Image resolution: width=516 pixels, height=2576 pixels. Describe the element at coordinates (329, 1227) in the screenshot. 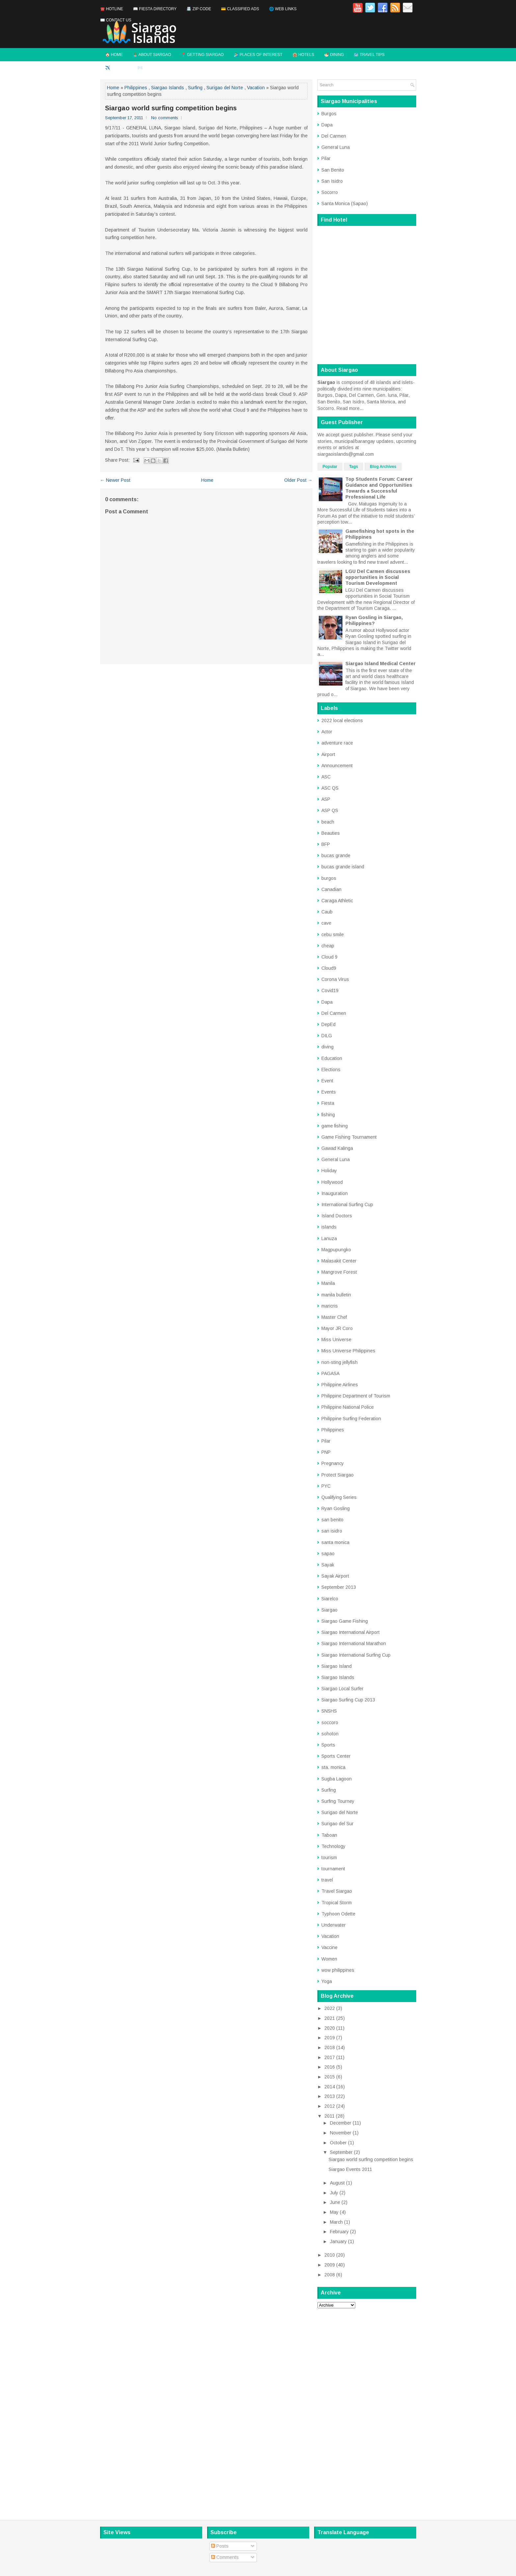

I see `islands` at that location.